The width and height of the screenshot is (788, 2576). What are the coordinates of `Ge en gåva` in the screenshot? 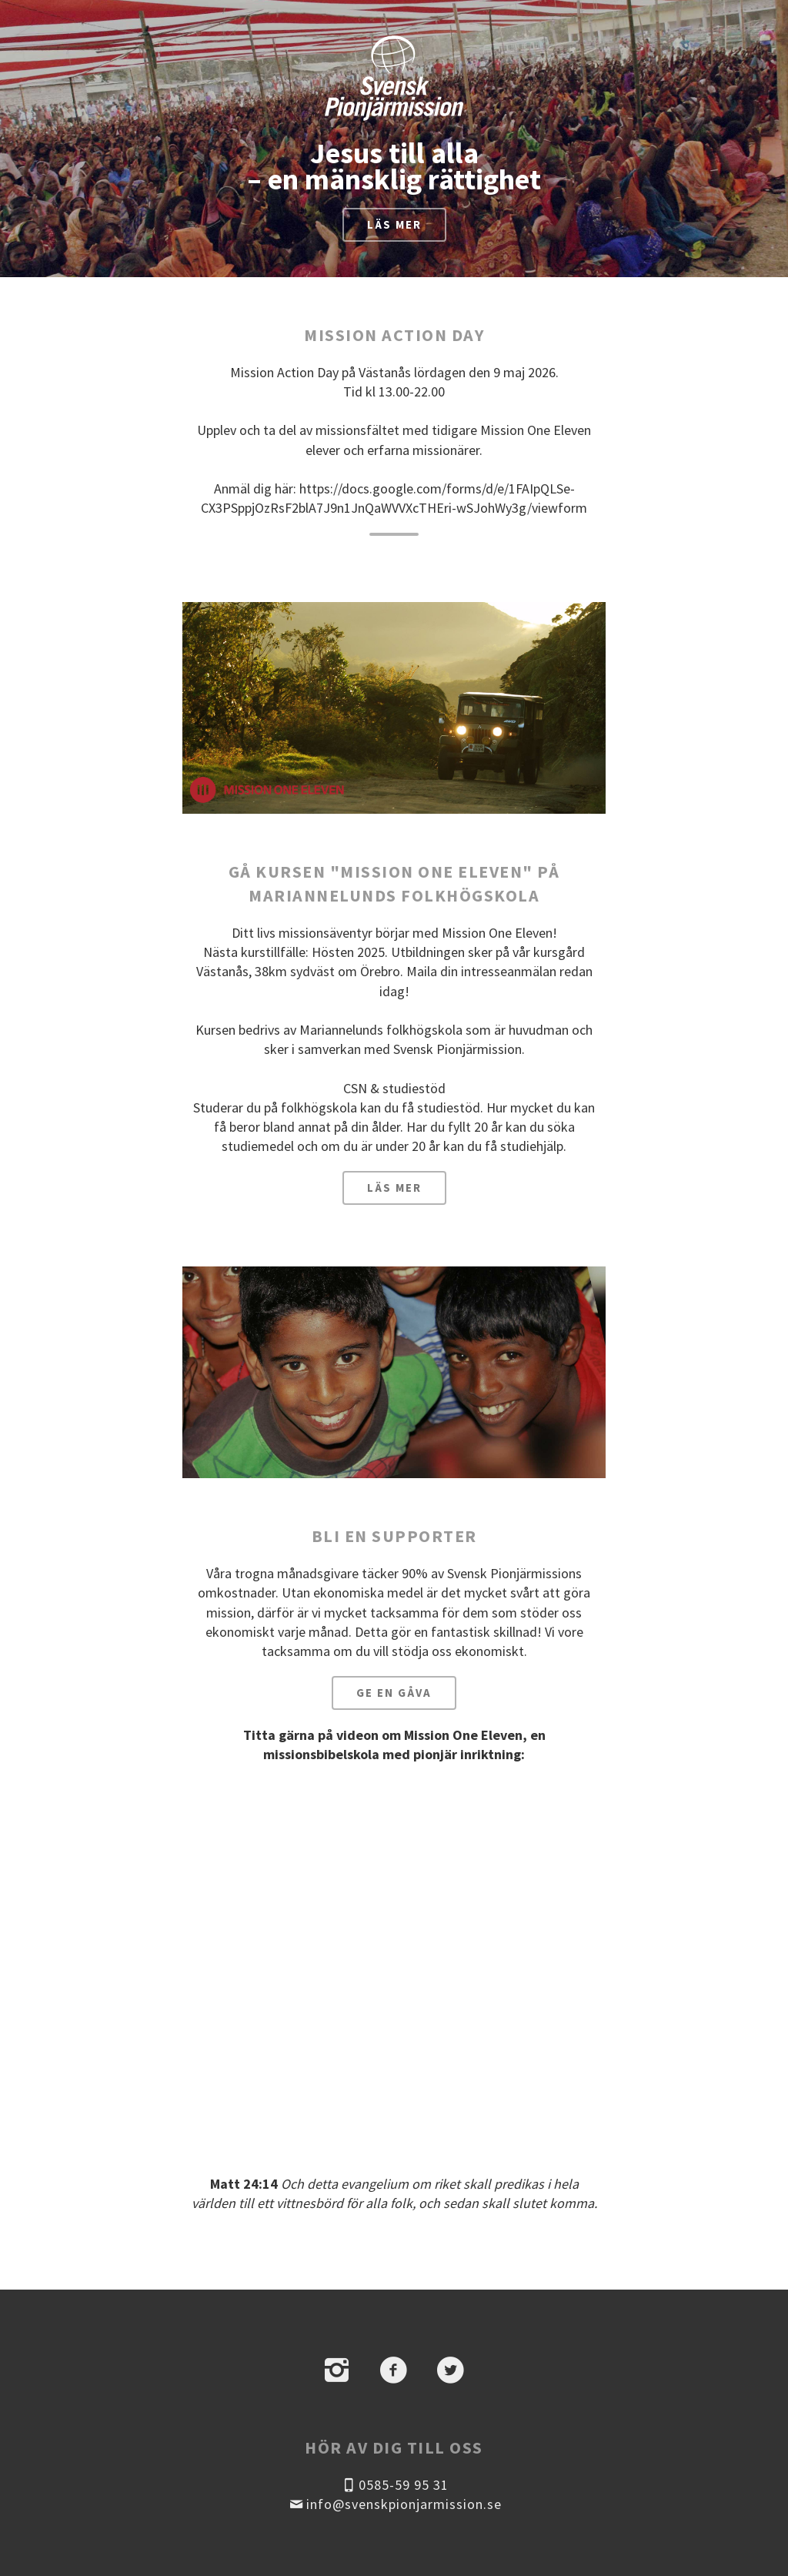 It's located at (394, 1692).